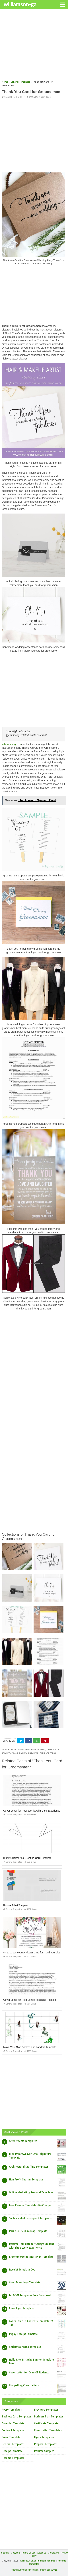 This screenshot has height=2576, width=68. I want to click on Corel Draw Logo Templates, so click(25, 2282).